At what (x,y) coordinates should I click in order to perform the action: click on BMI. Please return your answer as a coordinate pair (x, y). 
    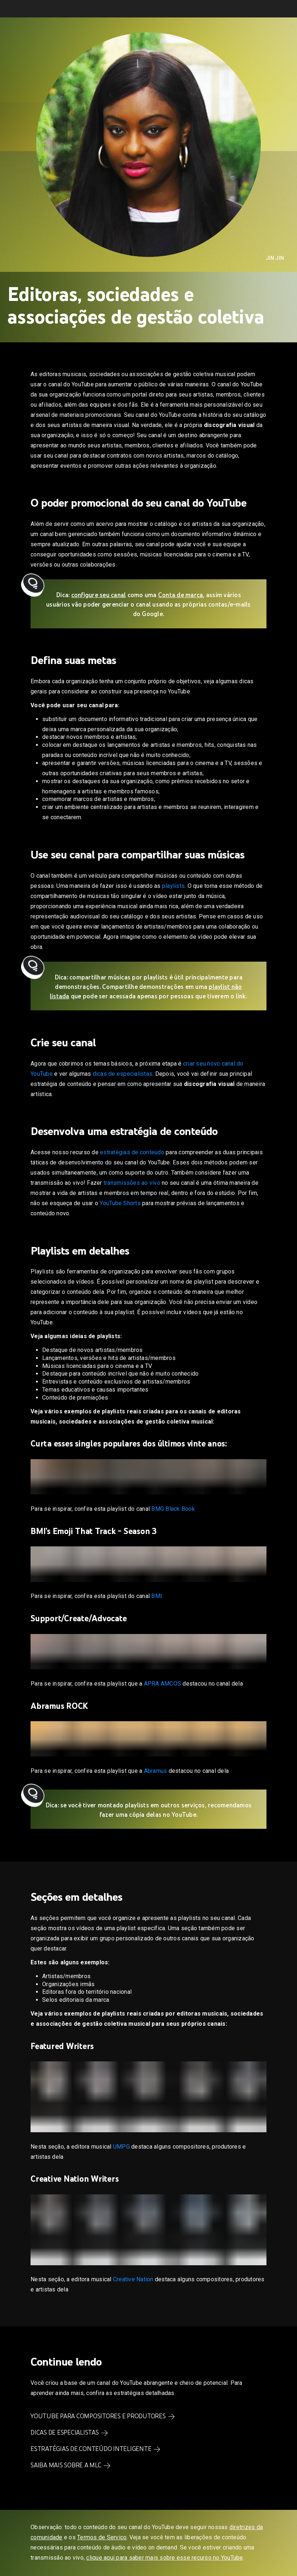
    Looking at the image, I should click on (156, 1596).